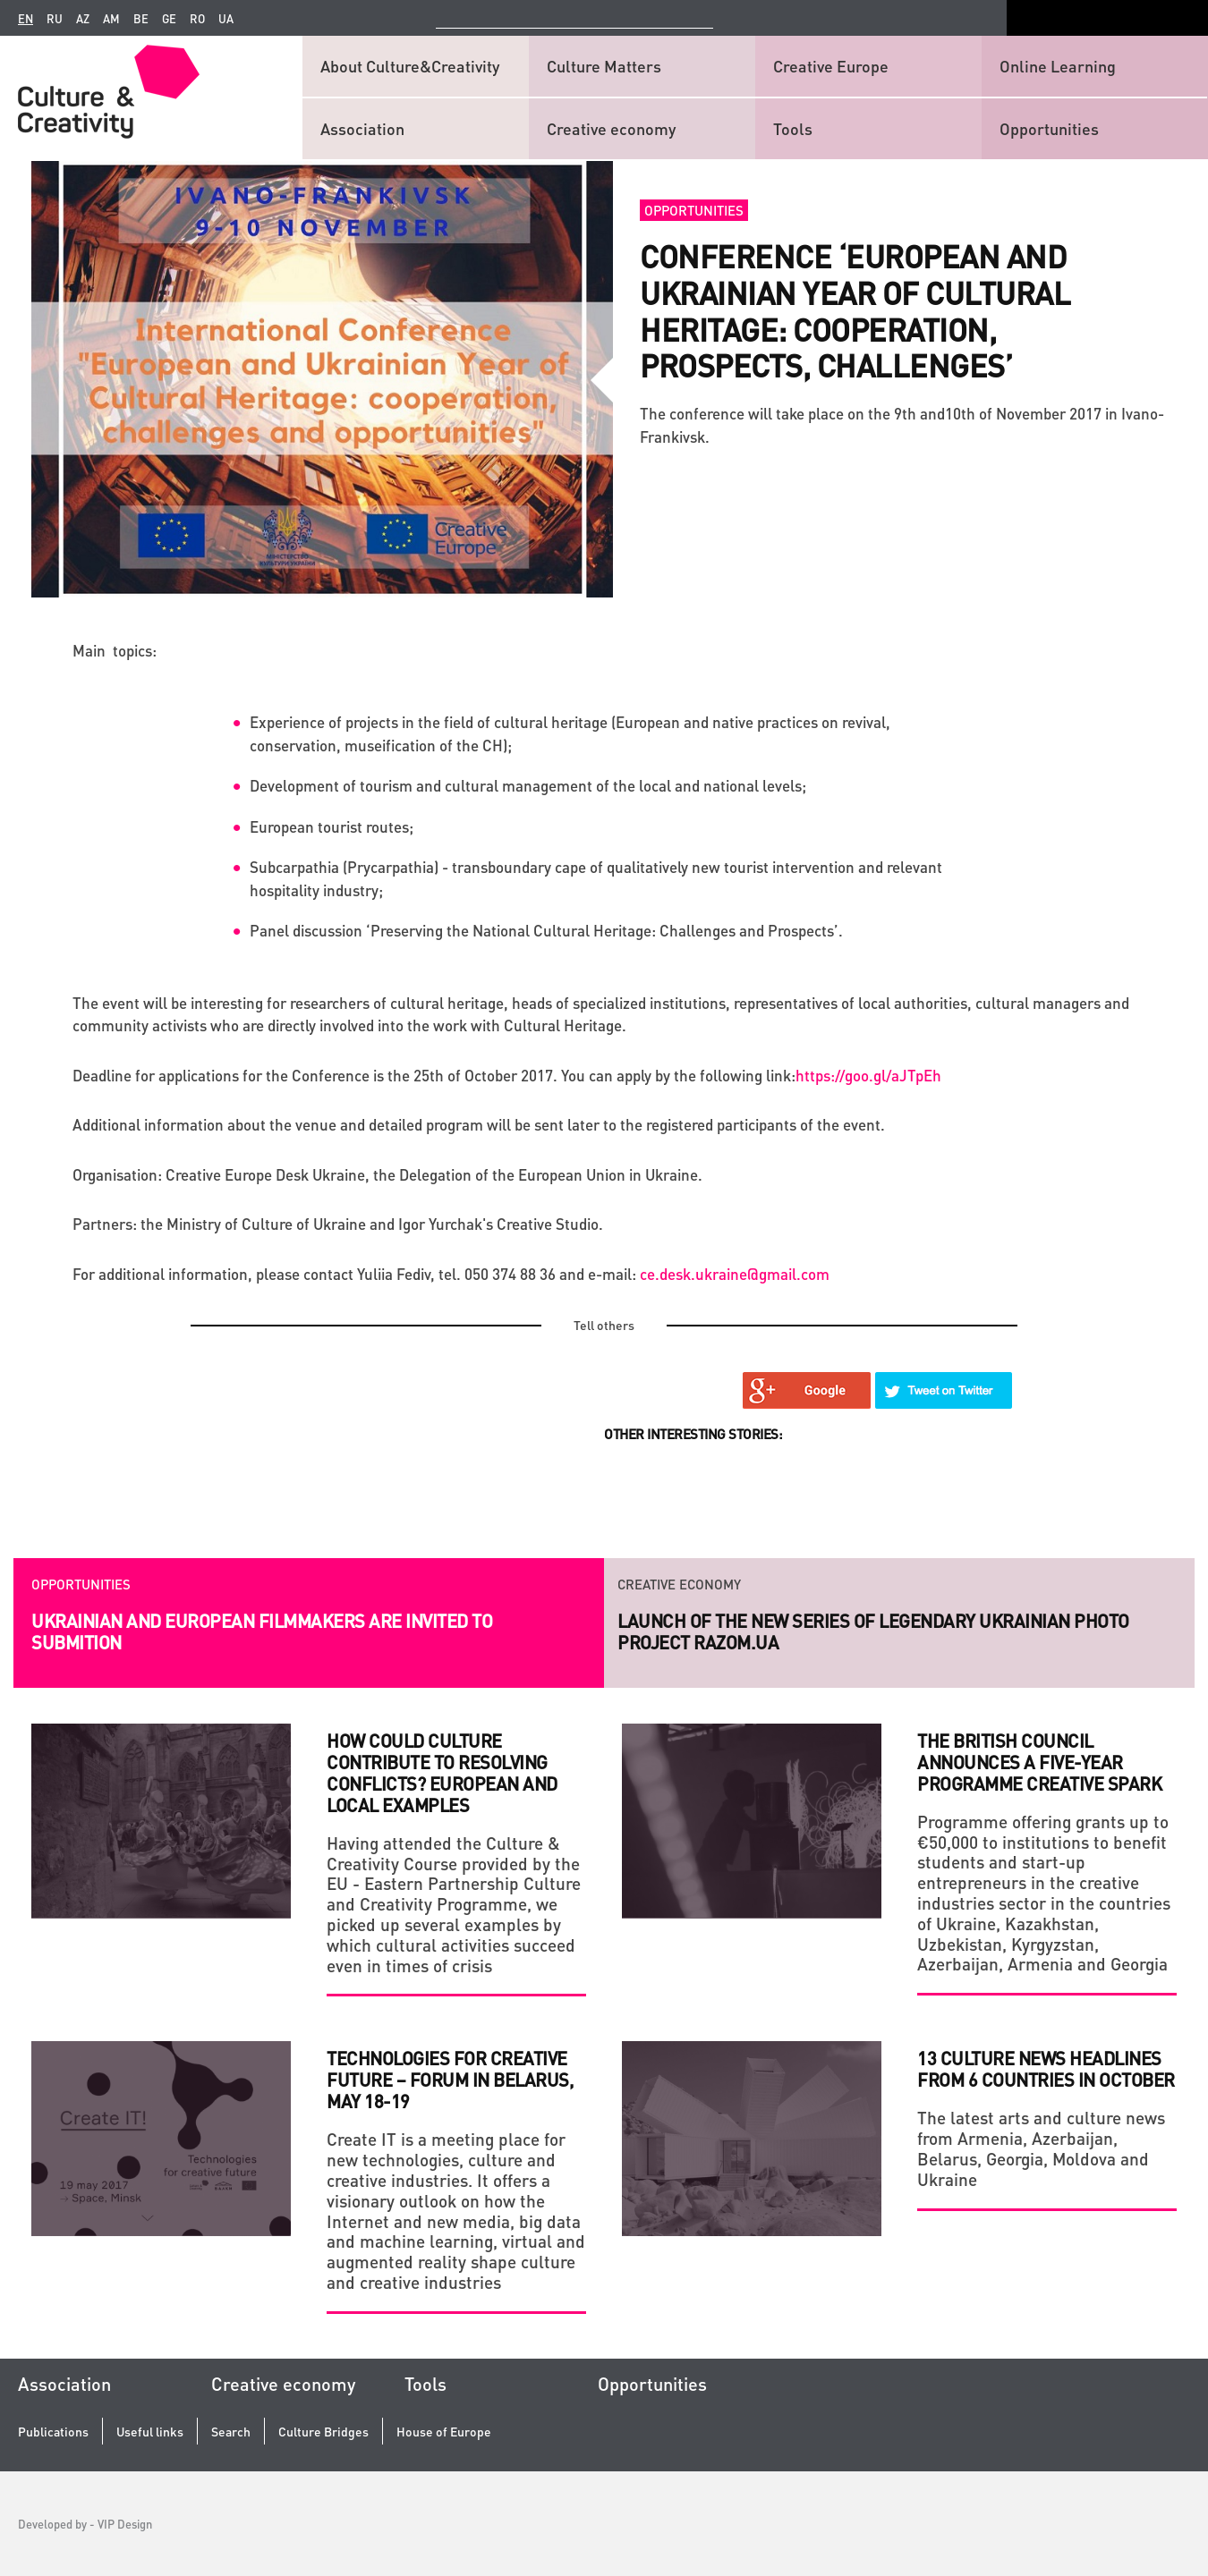 The height and width of the screenshot is (2576, 1208). What do you see at coordinates (25, 19) in the screenshot?
I see `en` at bounding box center [25, 19].